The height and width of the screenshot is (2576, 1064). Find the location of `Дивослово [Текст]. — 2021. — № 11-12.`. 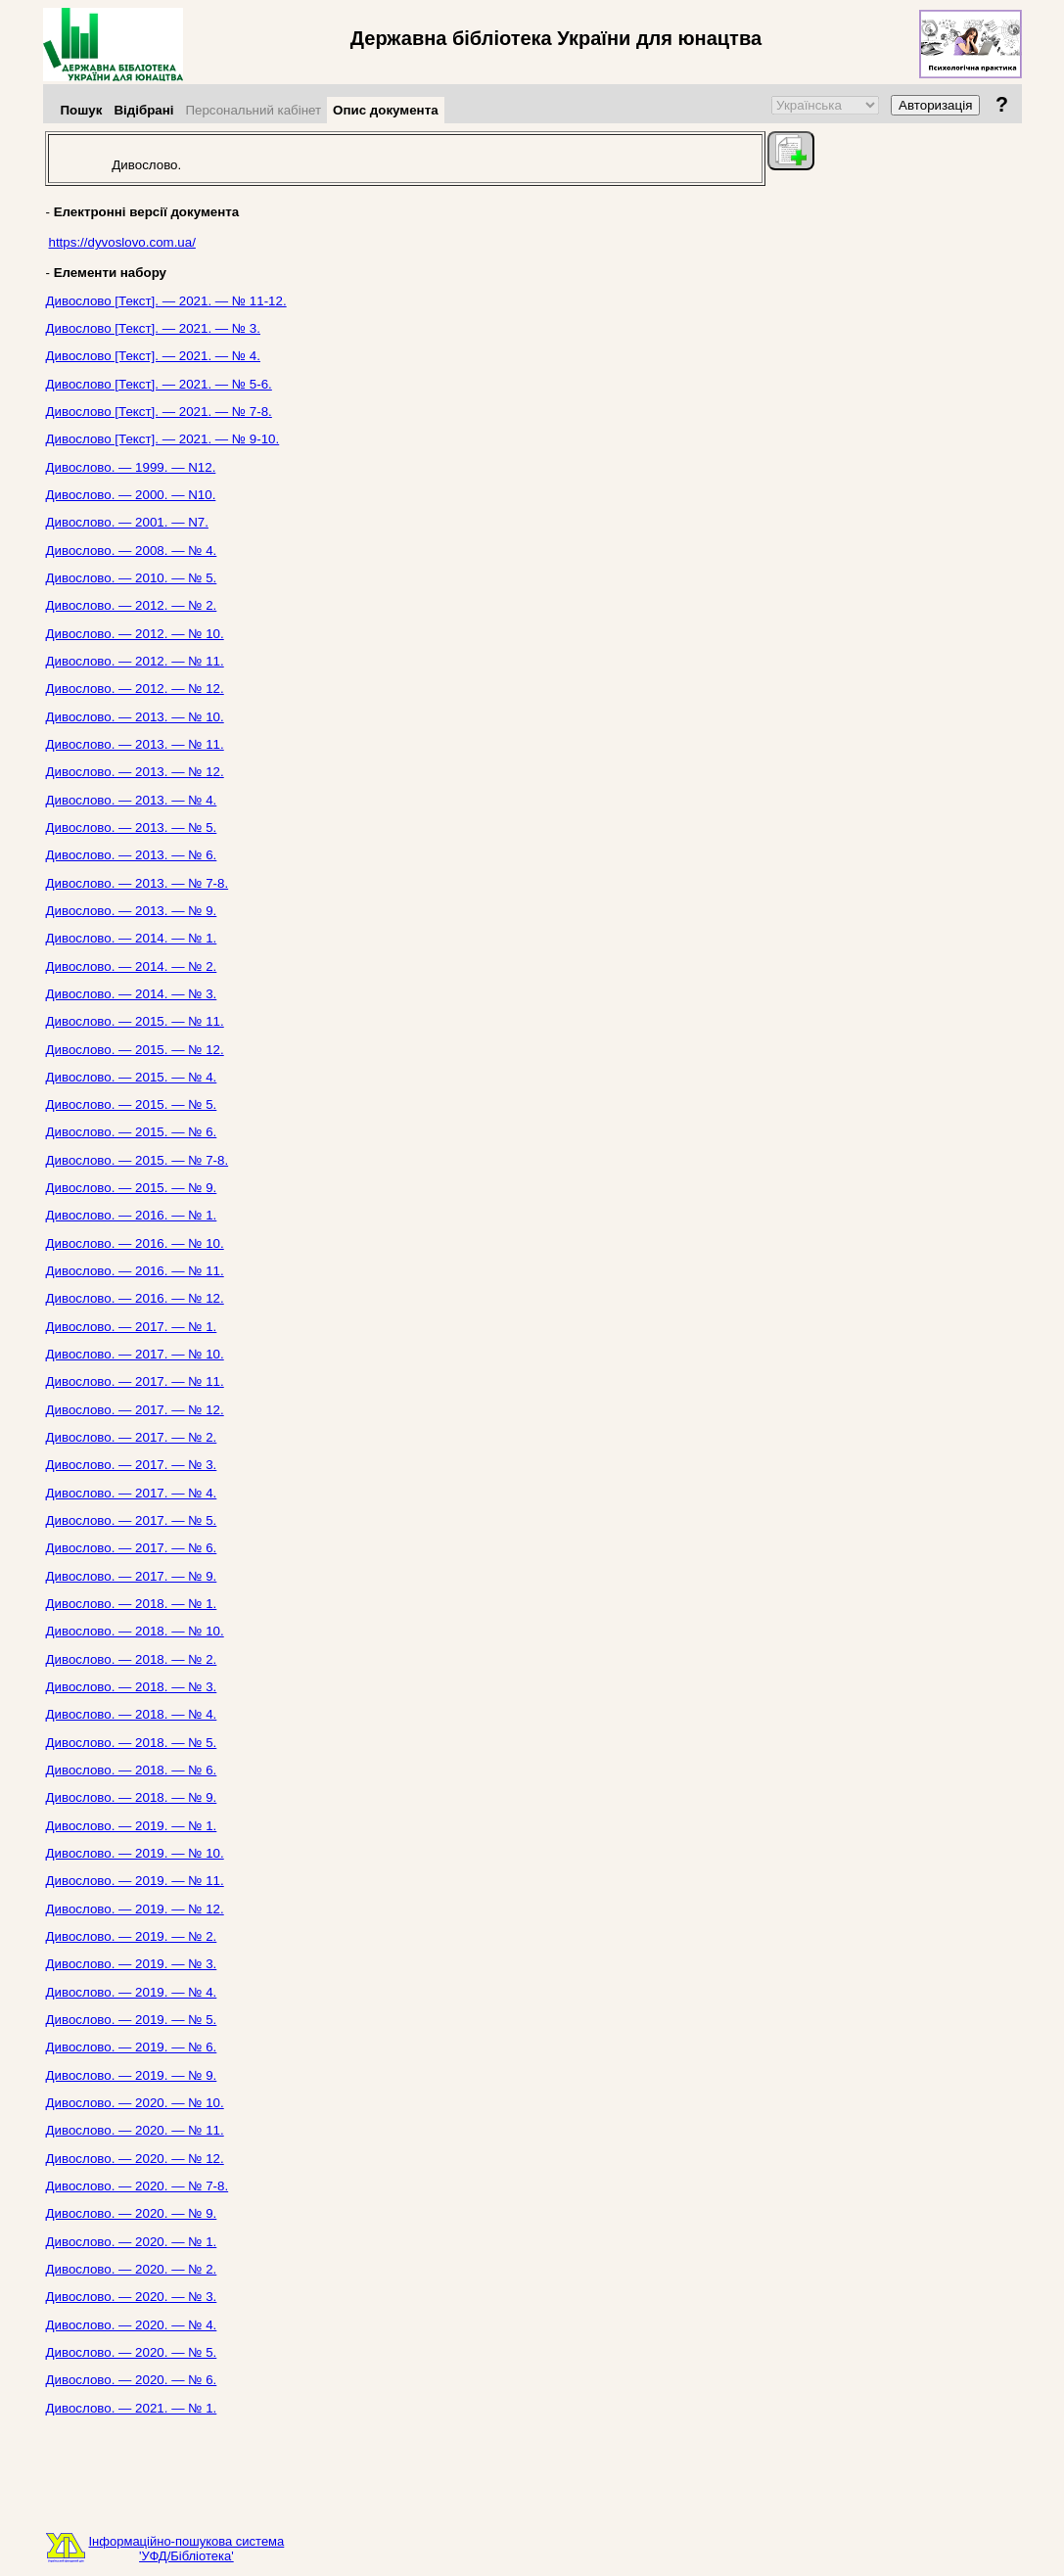

Дивослово [Текст]. — 2021. — № 11-12. is located at coordinates (166, 301).